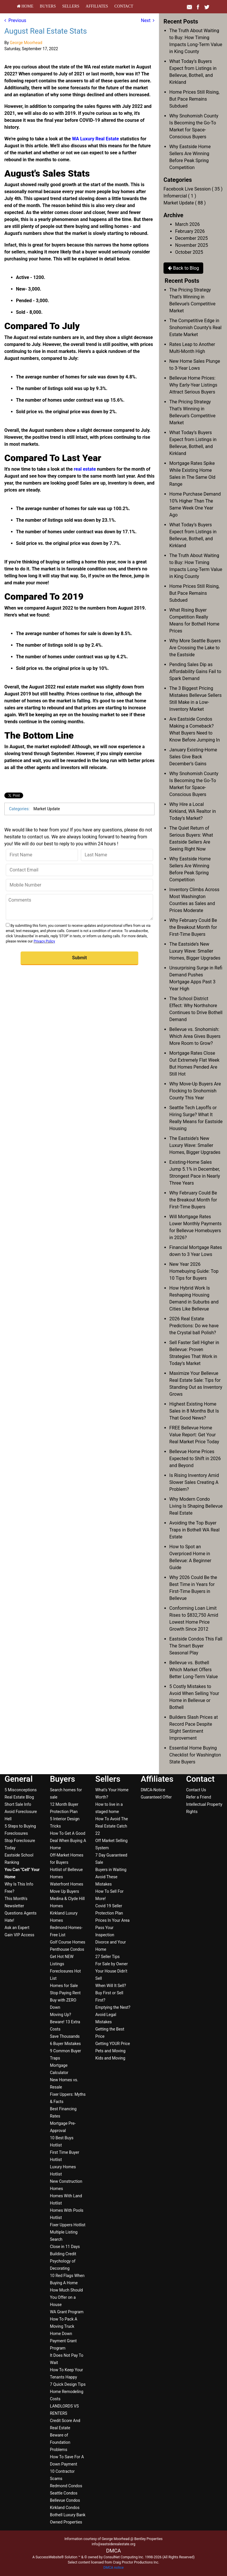 This screenshot has height=2576, width=227. I want to click on [Mobile Number], so click(79, 885).